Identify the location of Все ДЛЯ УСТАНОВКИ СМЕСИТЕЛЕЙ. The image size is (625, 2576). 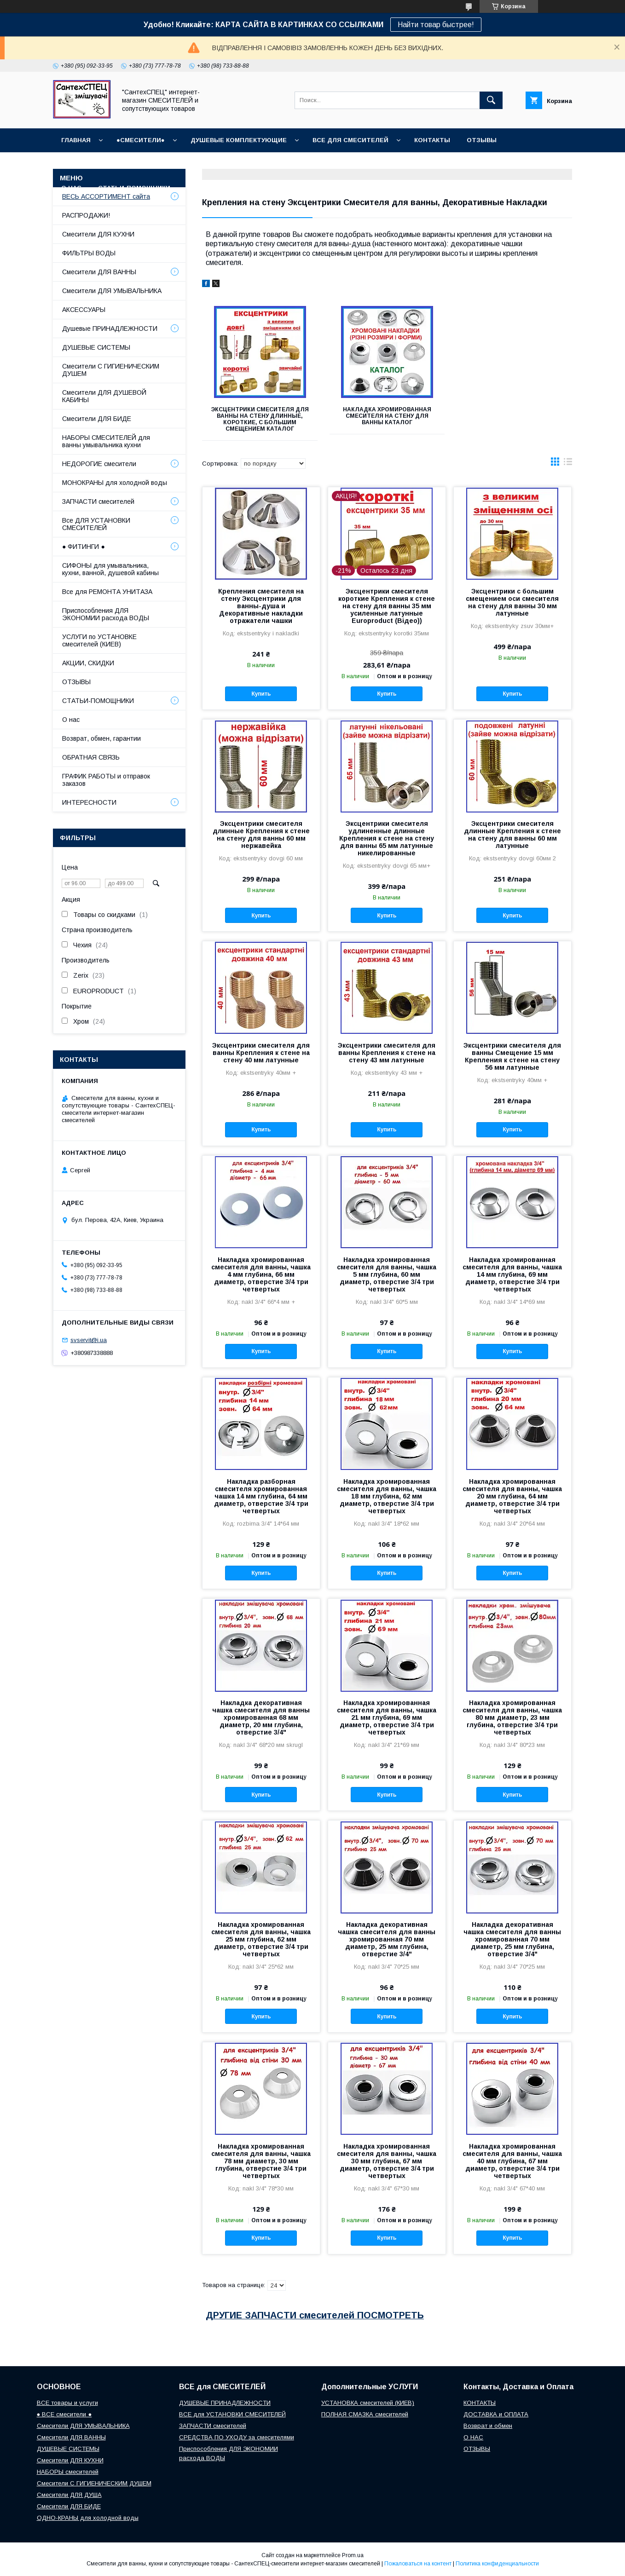
(96, 524).